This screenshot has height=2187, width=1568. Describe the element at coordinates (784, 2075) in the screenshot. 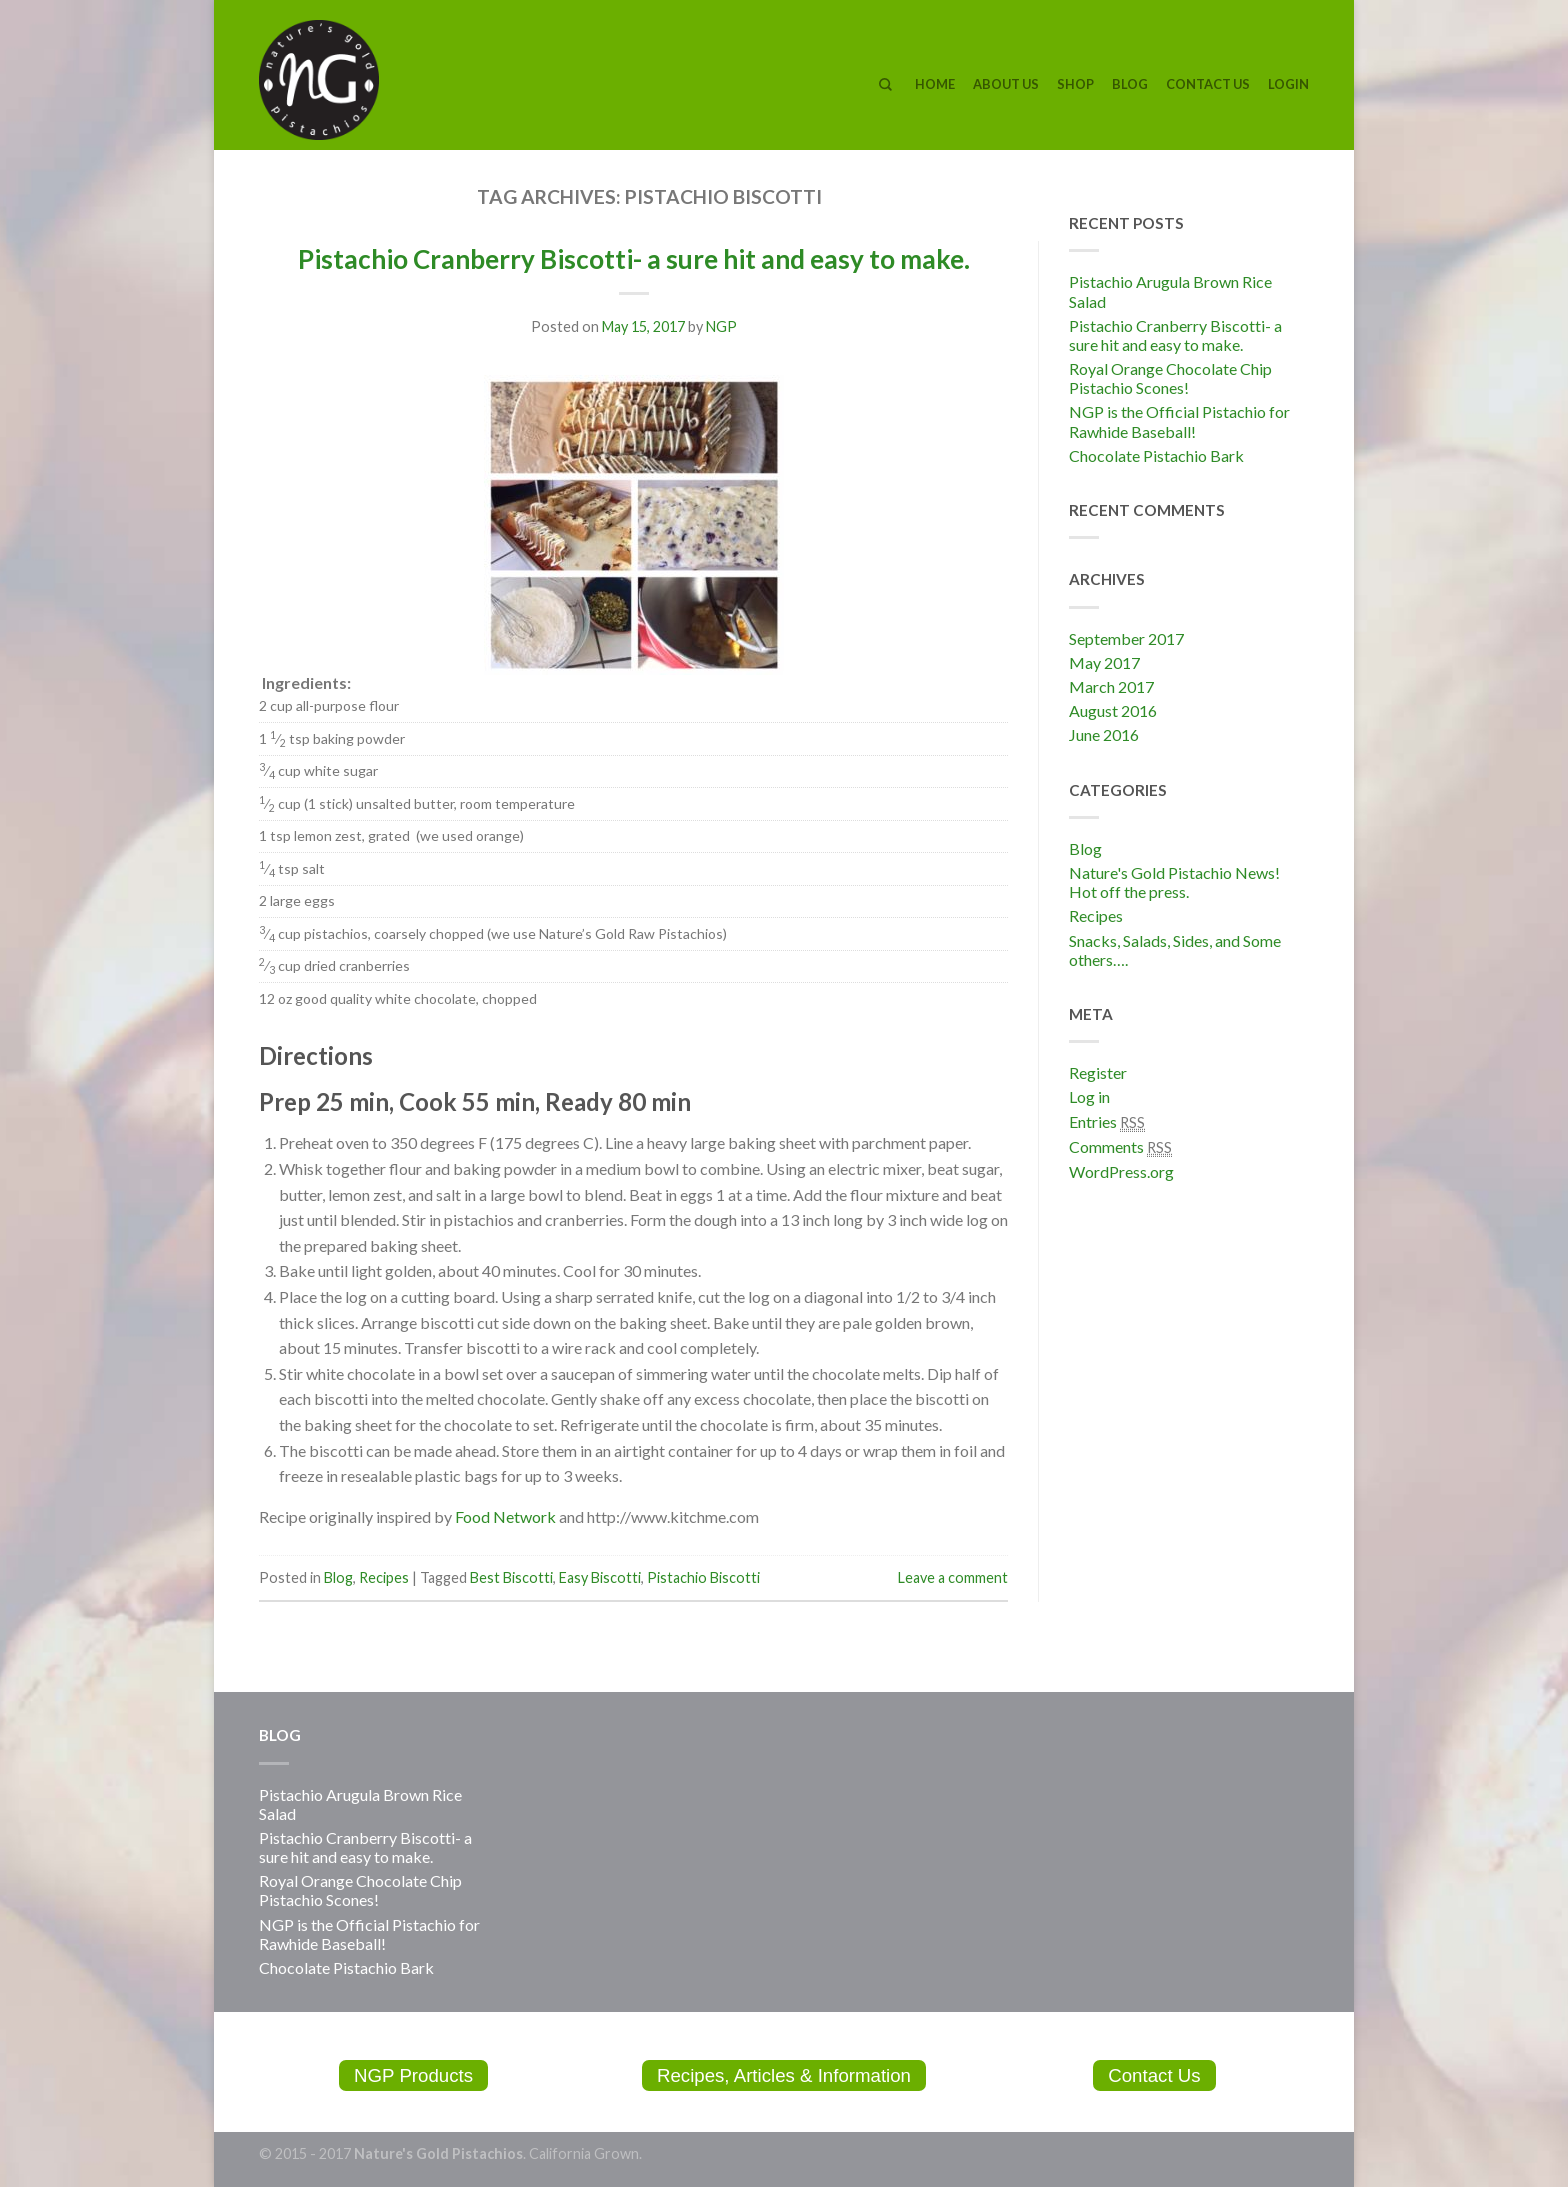

I see `Recipes, Articles & Information` at that location.